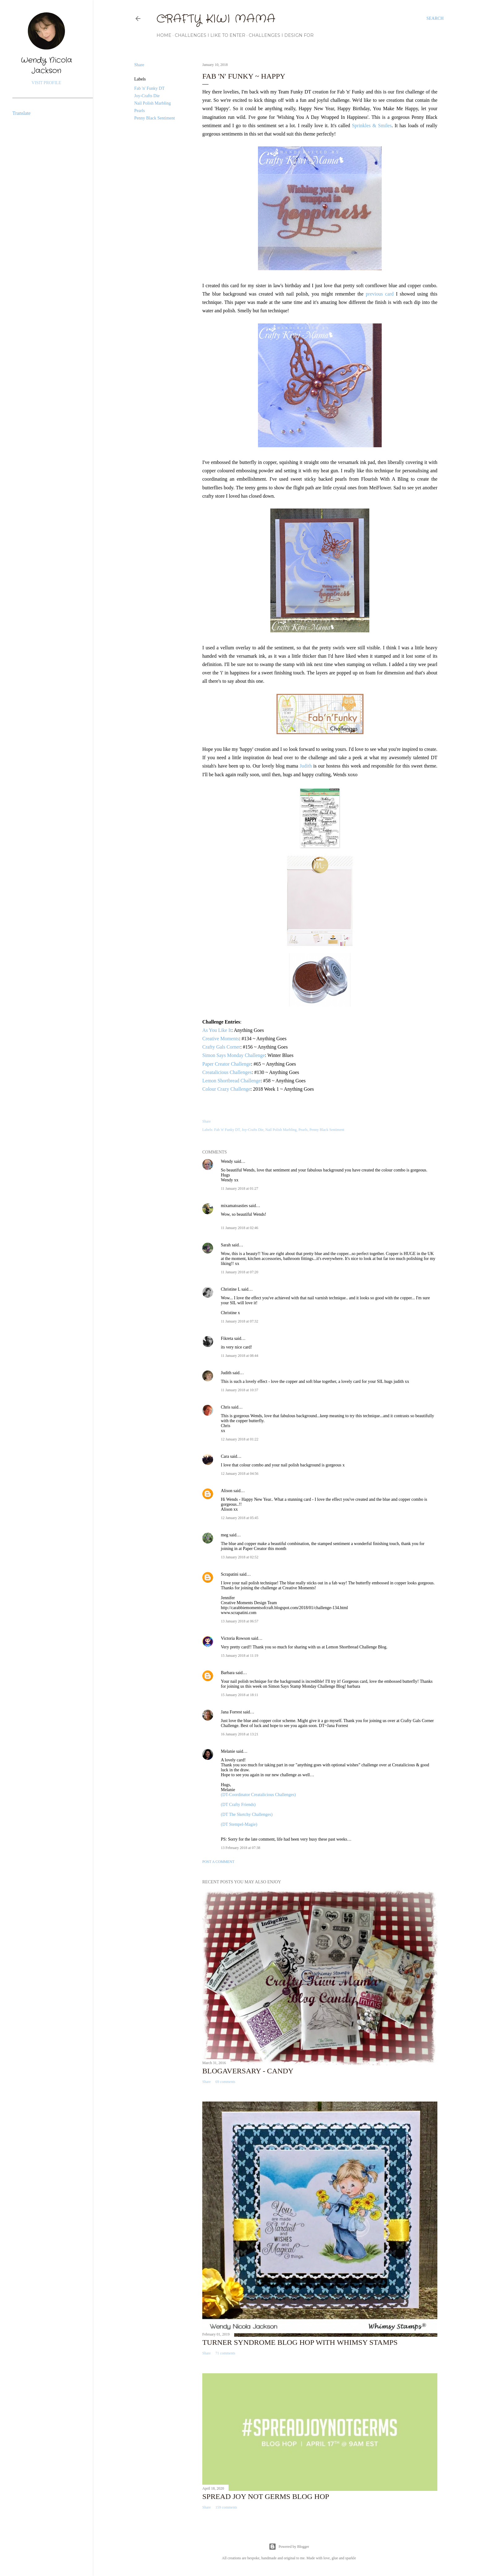 This screenshot has width=485, height=2576. What do you see at coordinates (258, 1794) in the screenshot?
I see `(DT-Coordinator Creatalicious Challenges)` at bounding box center [258, 1794].